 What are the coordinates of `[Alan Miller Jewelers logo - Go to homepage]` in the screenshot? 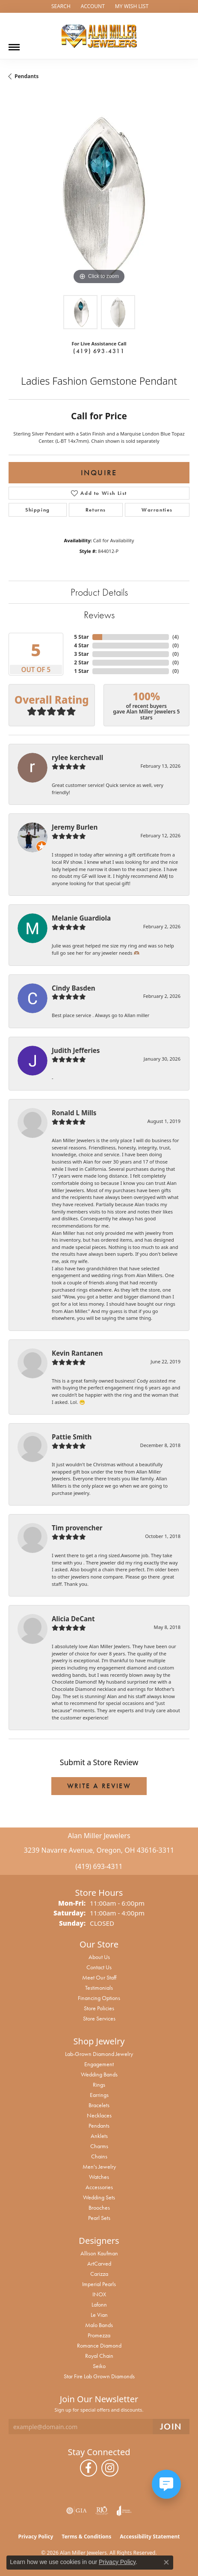 It's located at (99, 36).